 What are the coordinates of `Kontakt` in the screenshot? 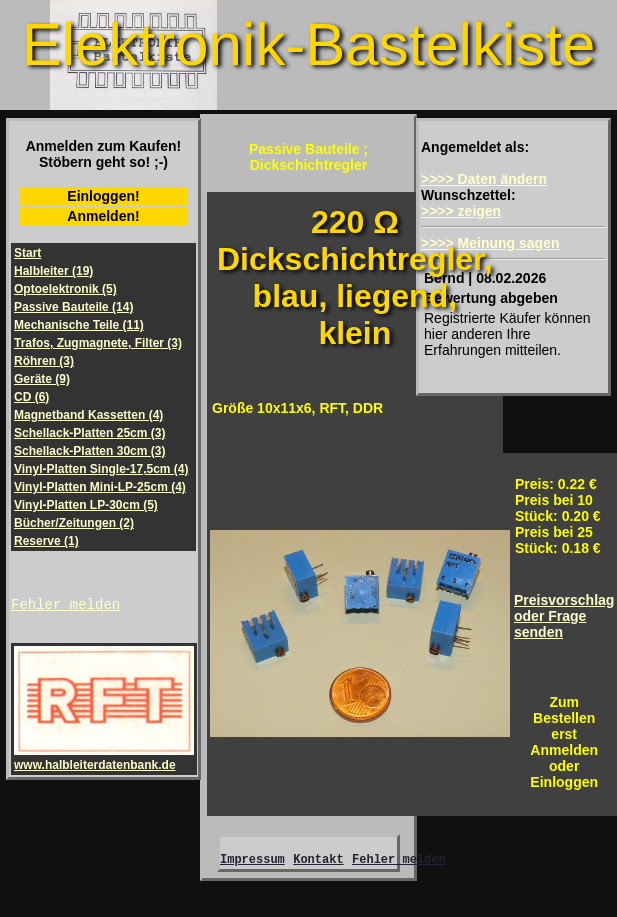 It's located at (318, 861).